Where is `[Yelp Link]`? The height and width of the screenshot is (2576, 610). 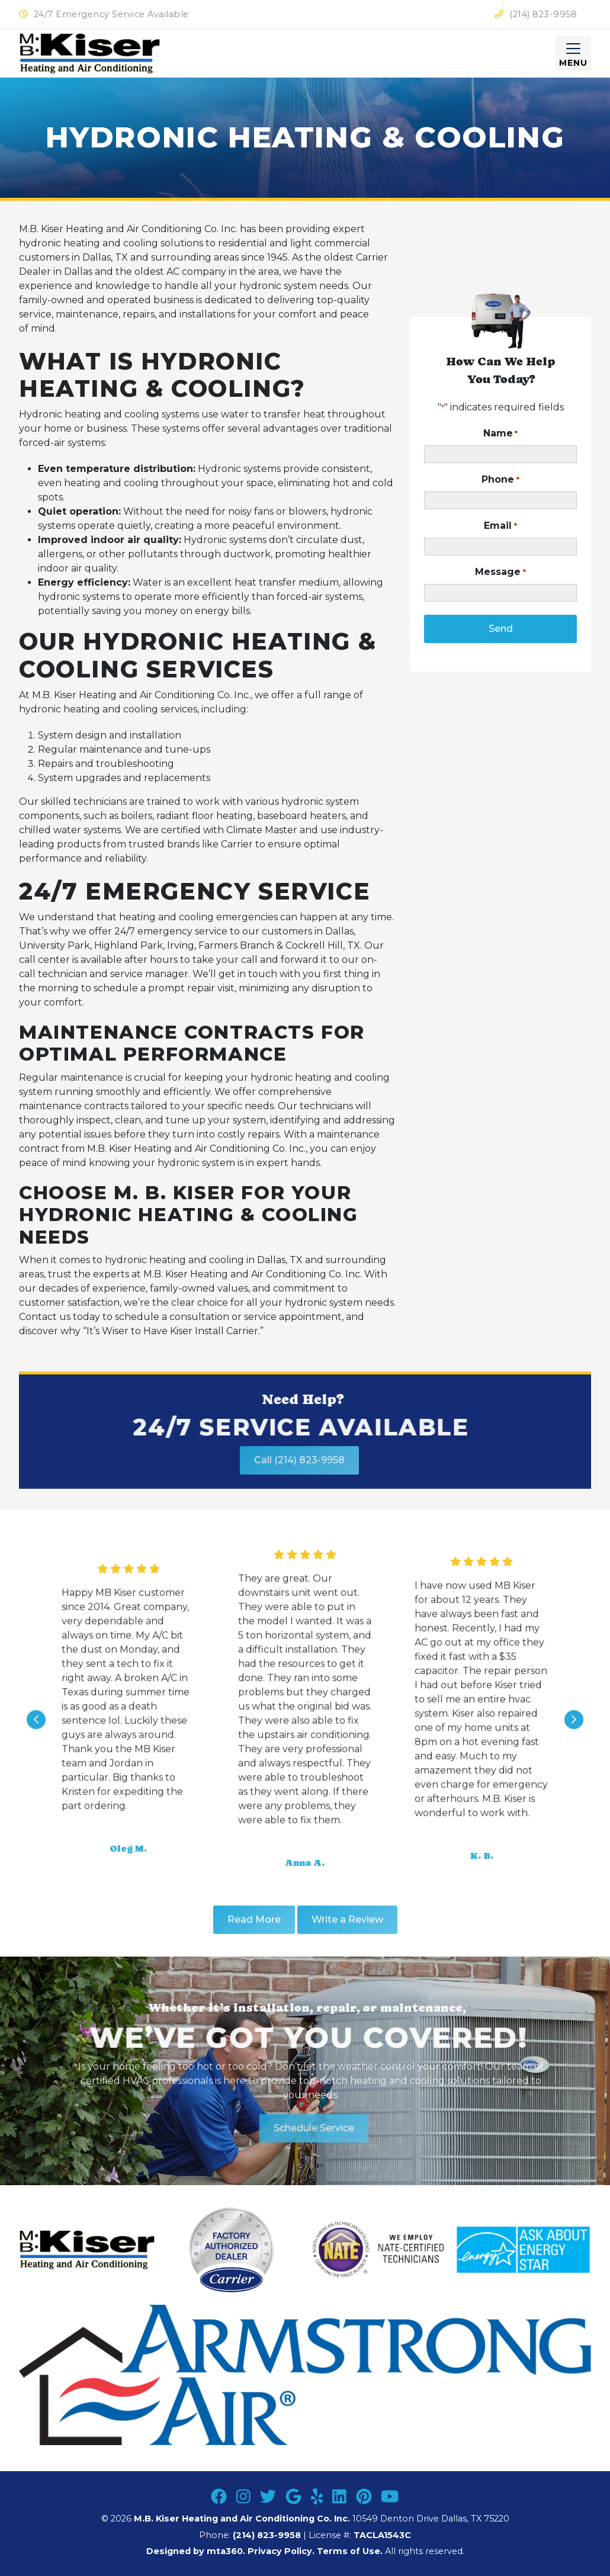 [Yelp Link] is located at coordinates (317, 2497).